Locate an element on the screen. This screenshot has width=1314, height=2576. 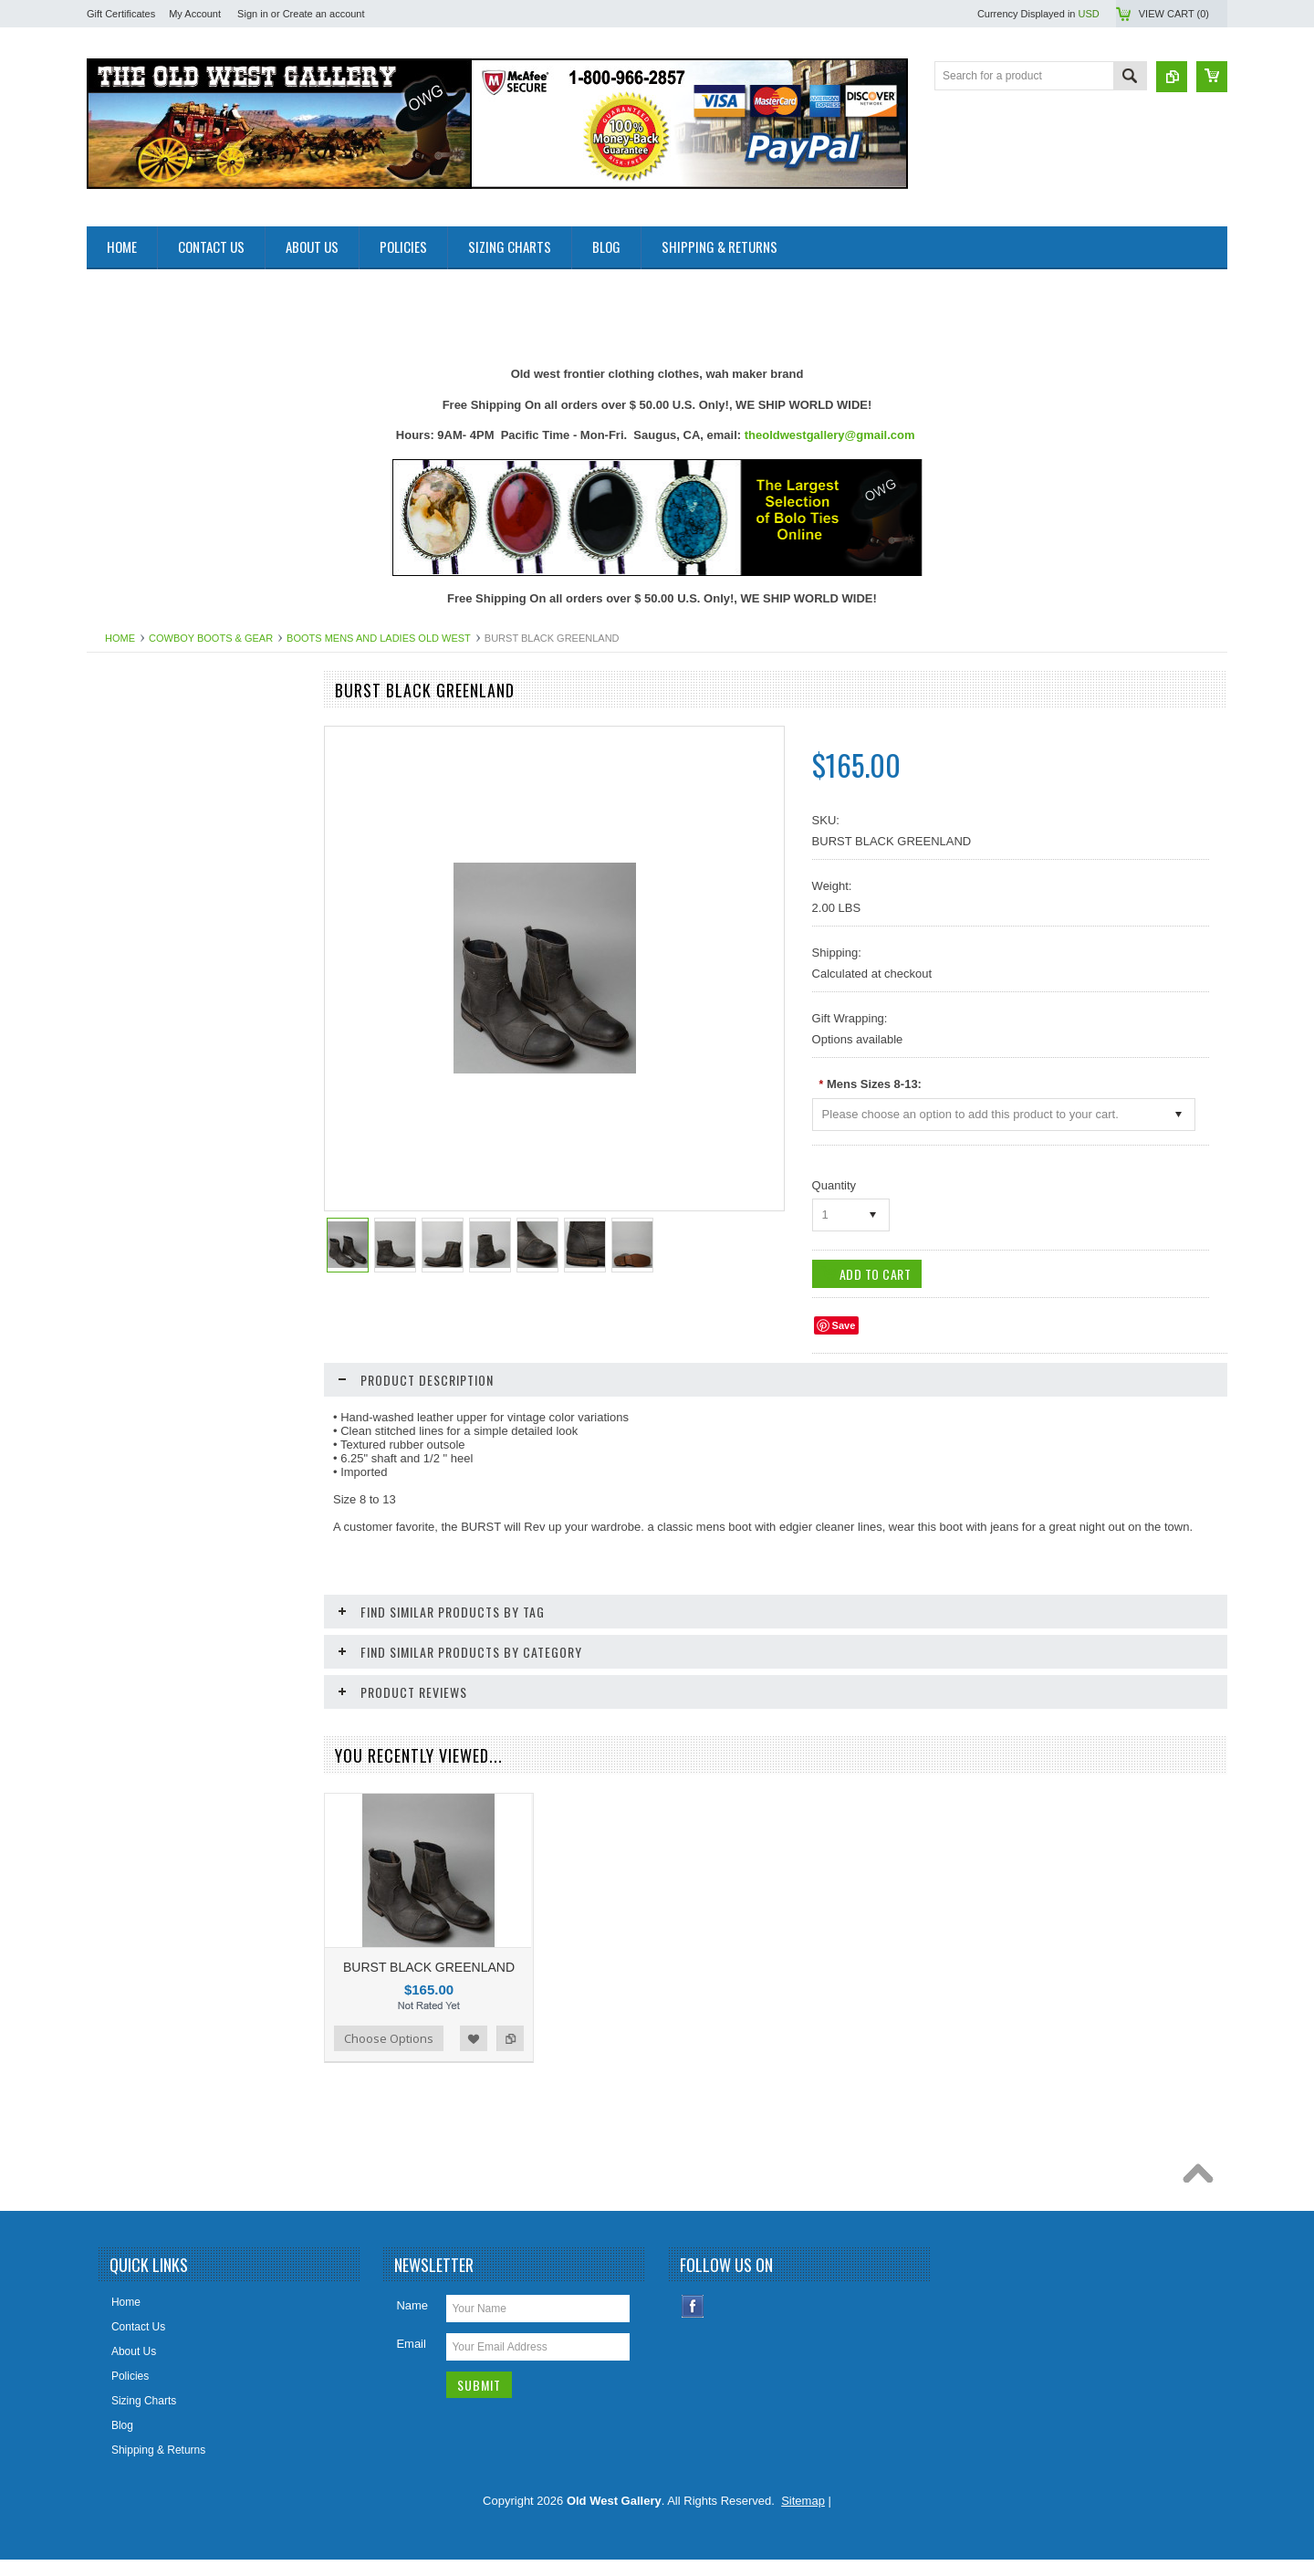
View Cart () is located at coordinates (1174, 13).